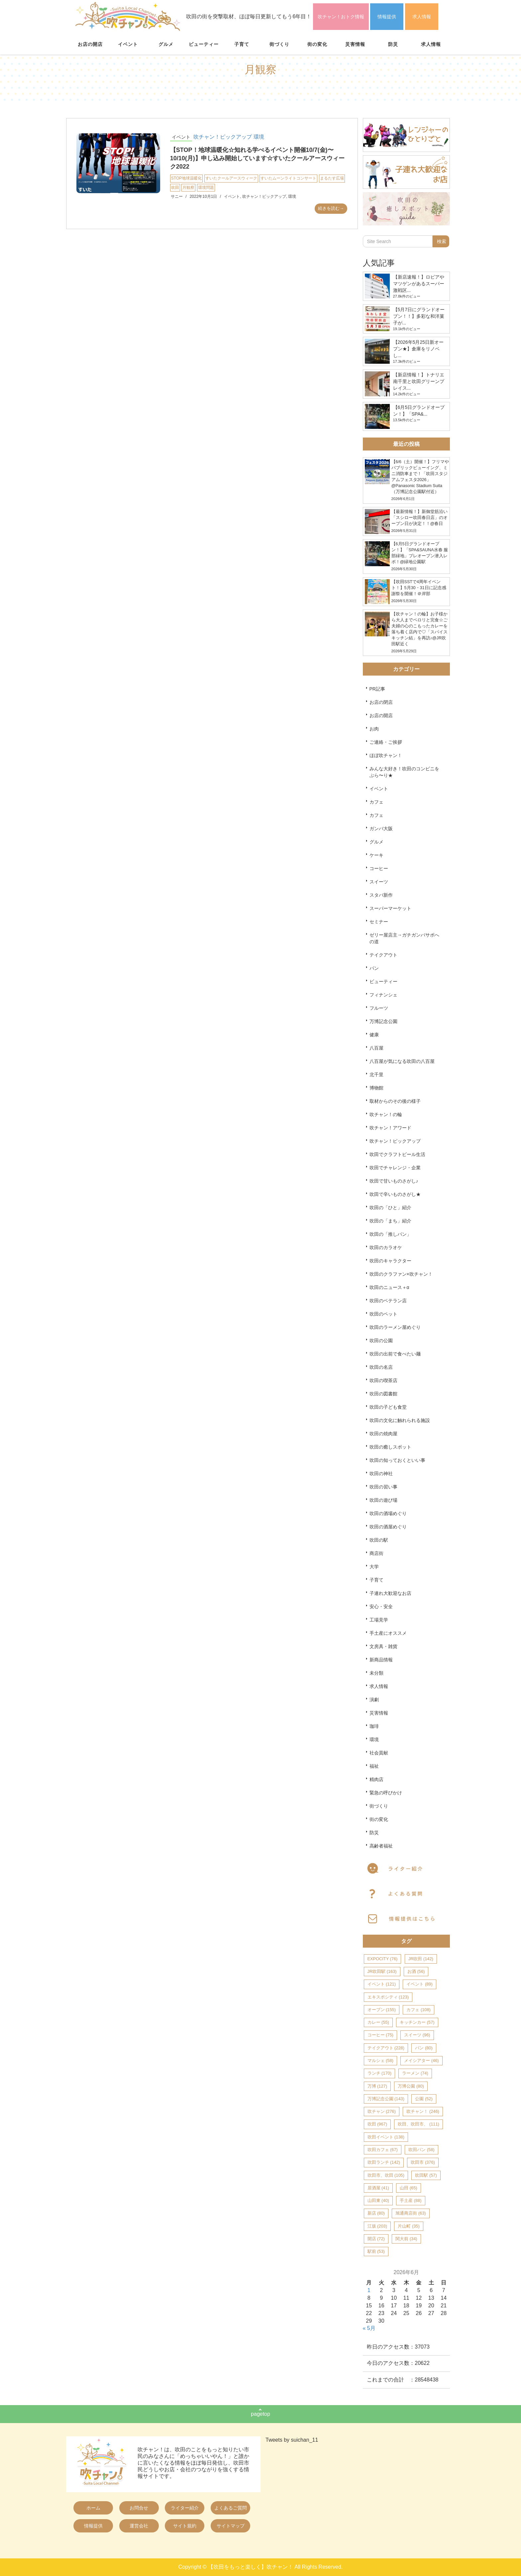 The image size is (521, 2576). Describe the element at coordinates (186, 178) in the screenshot. I see `STOP地球温暖化` at that location.